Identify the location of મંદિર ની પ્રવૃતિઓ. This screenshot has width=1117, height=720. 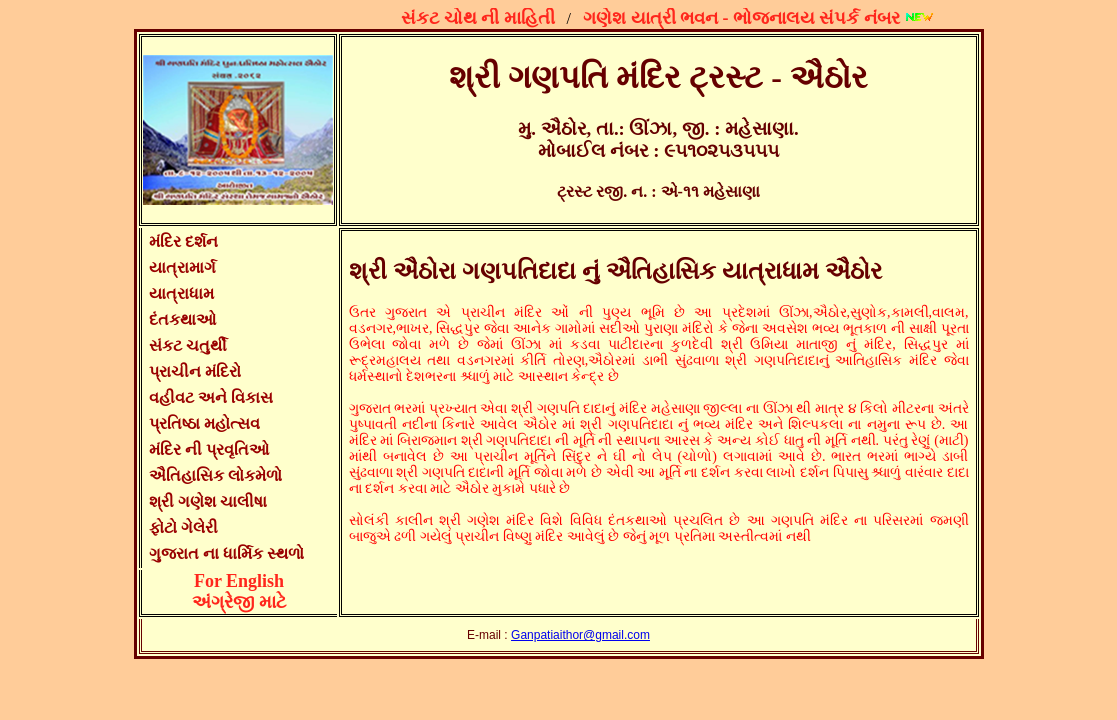
(209, 449).